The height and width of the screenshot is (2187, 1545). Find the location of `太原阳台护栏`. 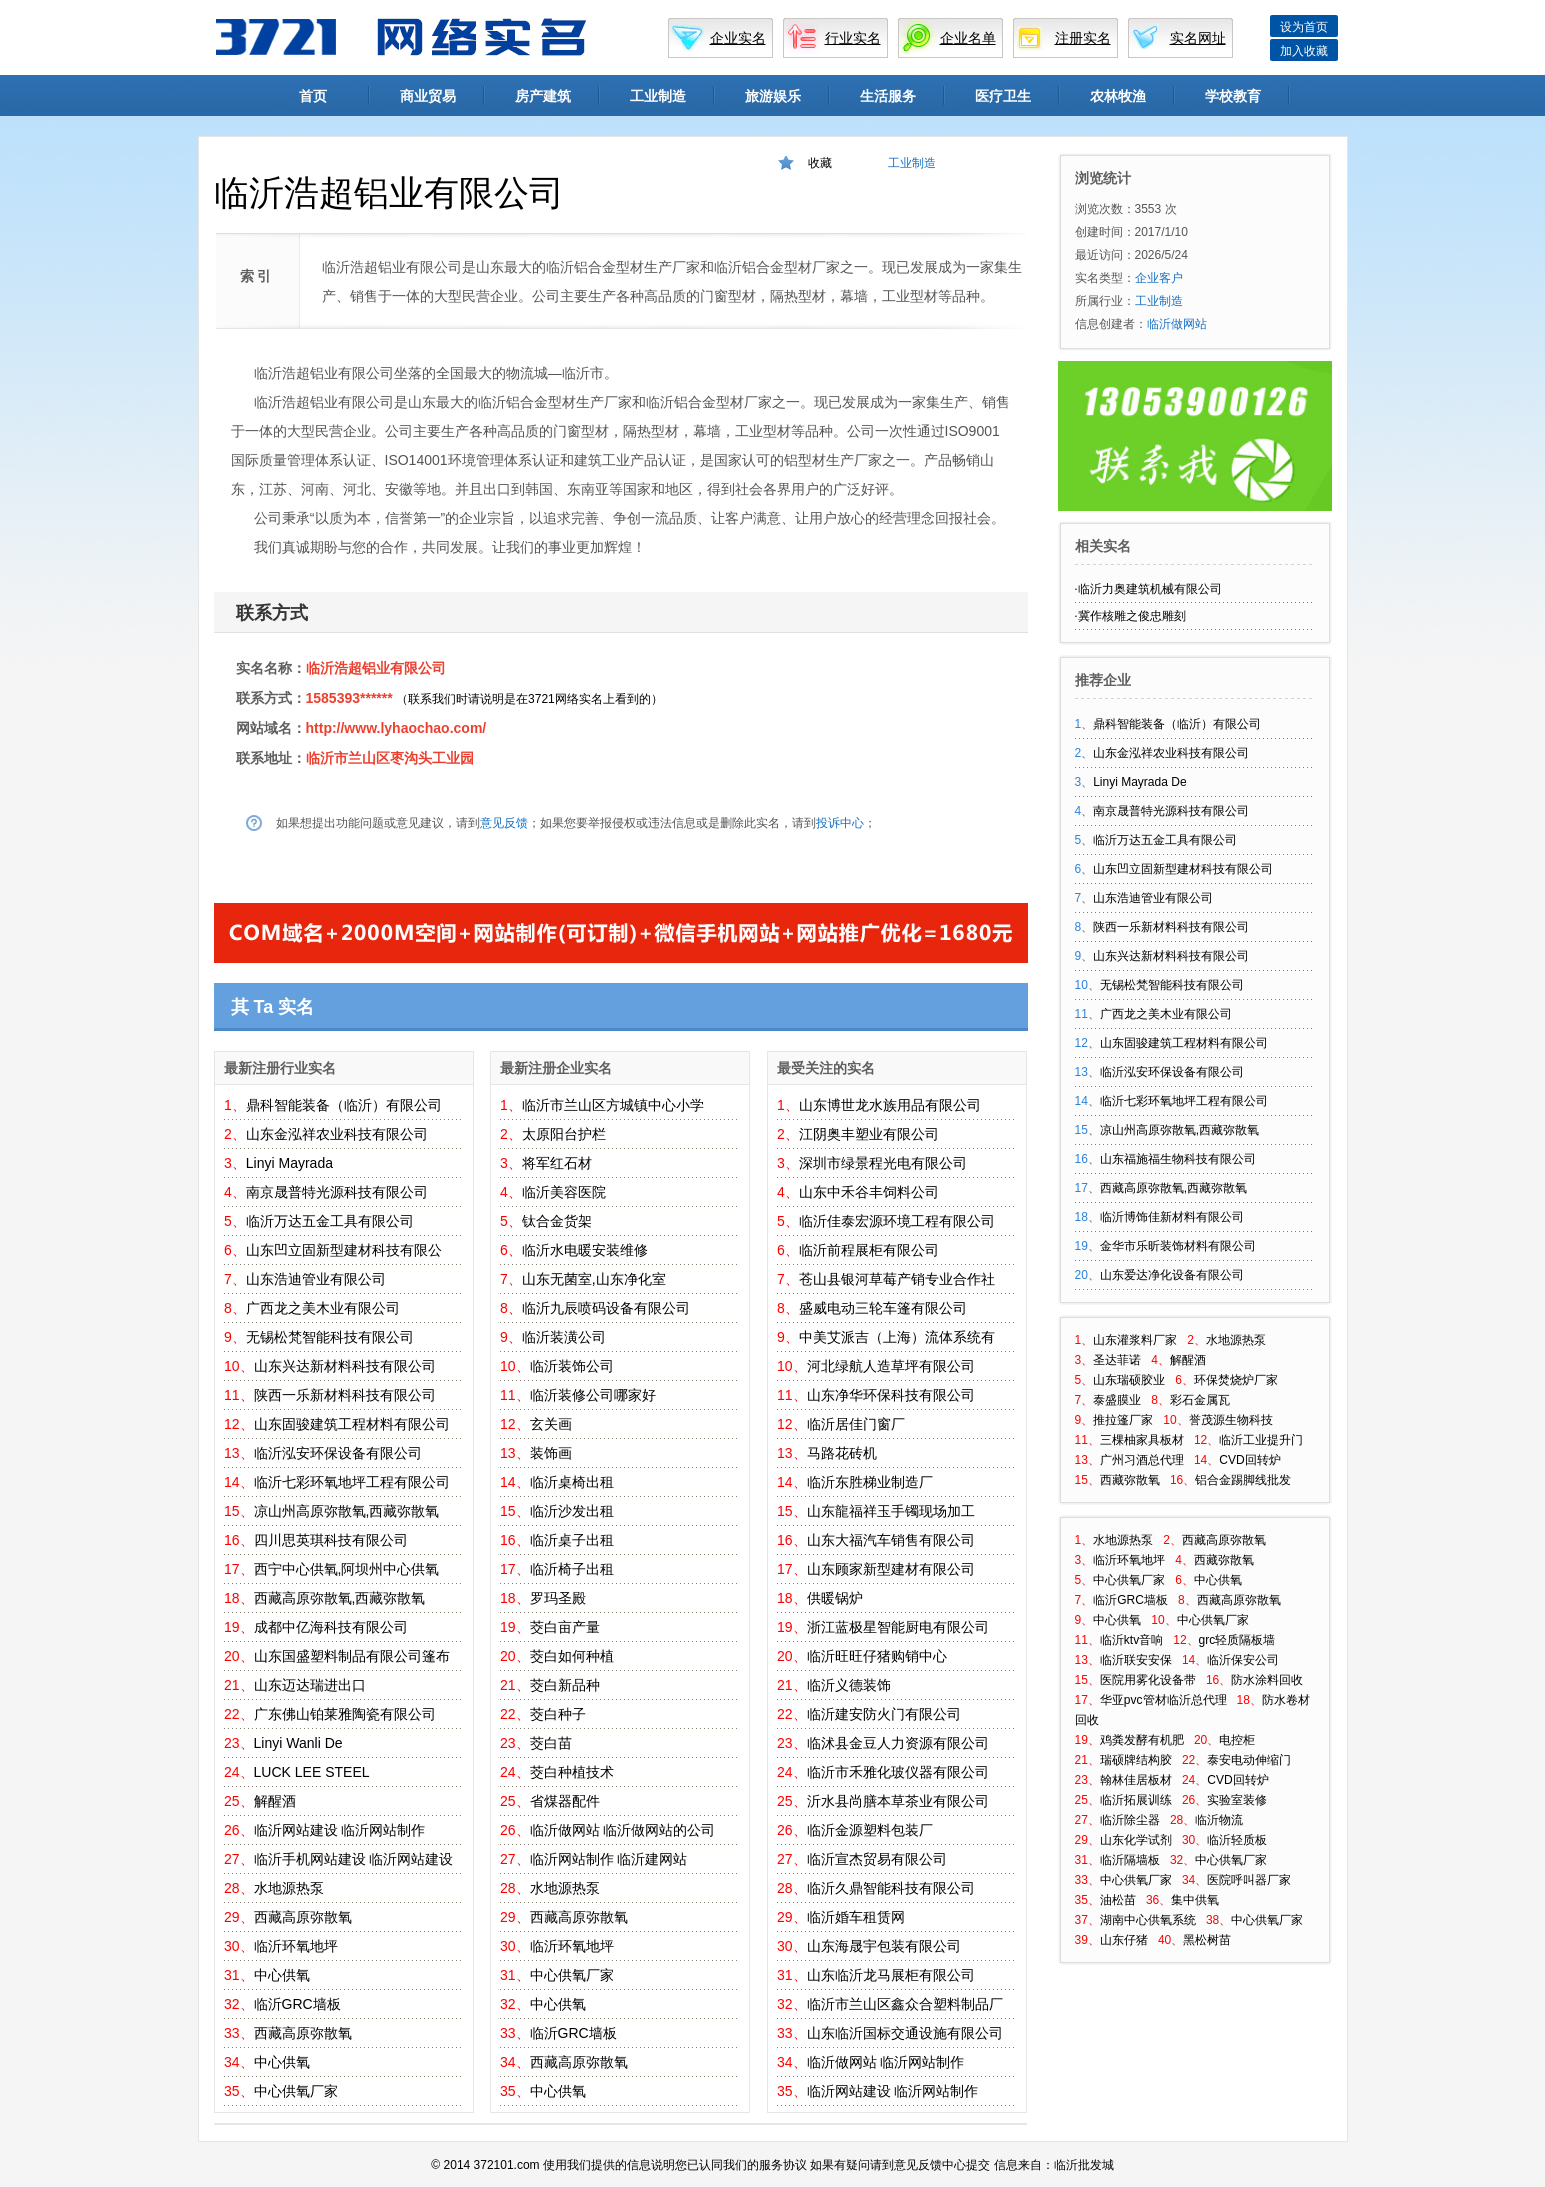

太原阳台护栏 is located at coordinates (564, 1134).